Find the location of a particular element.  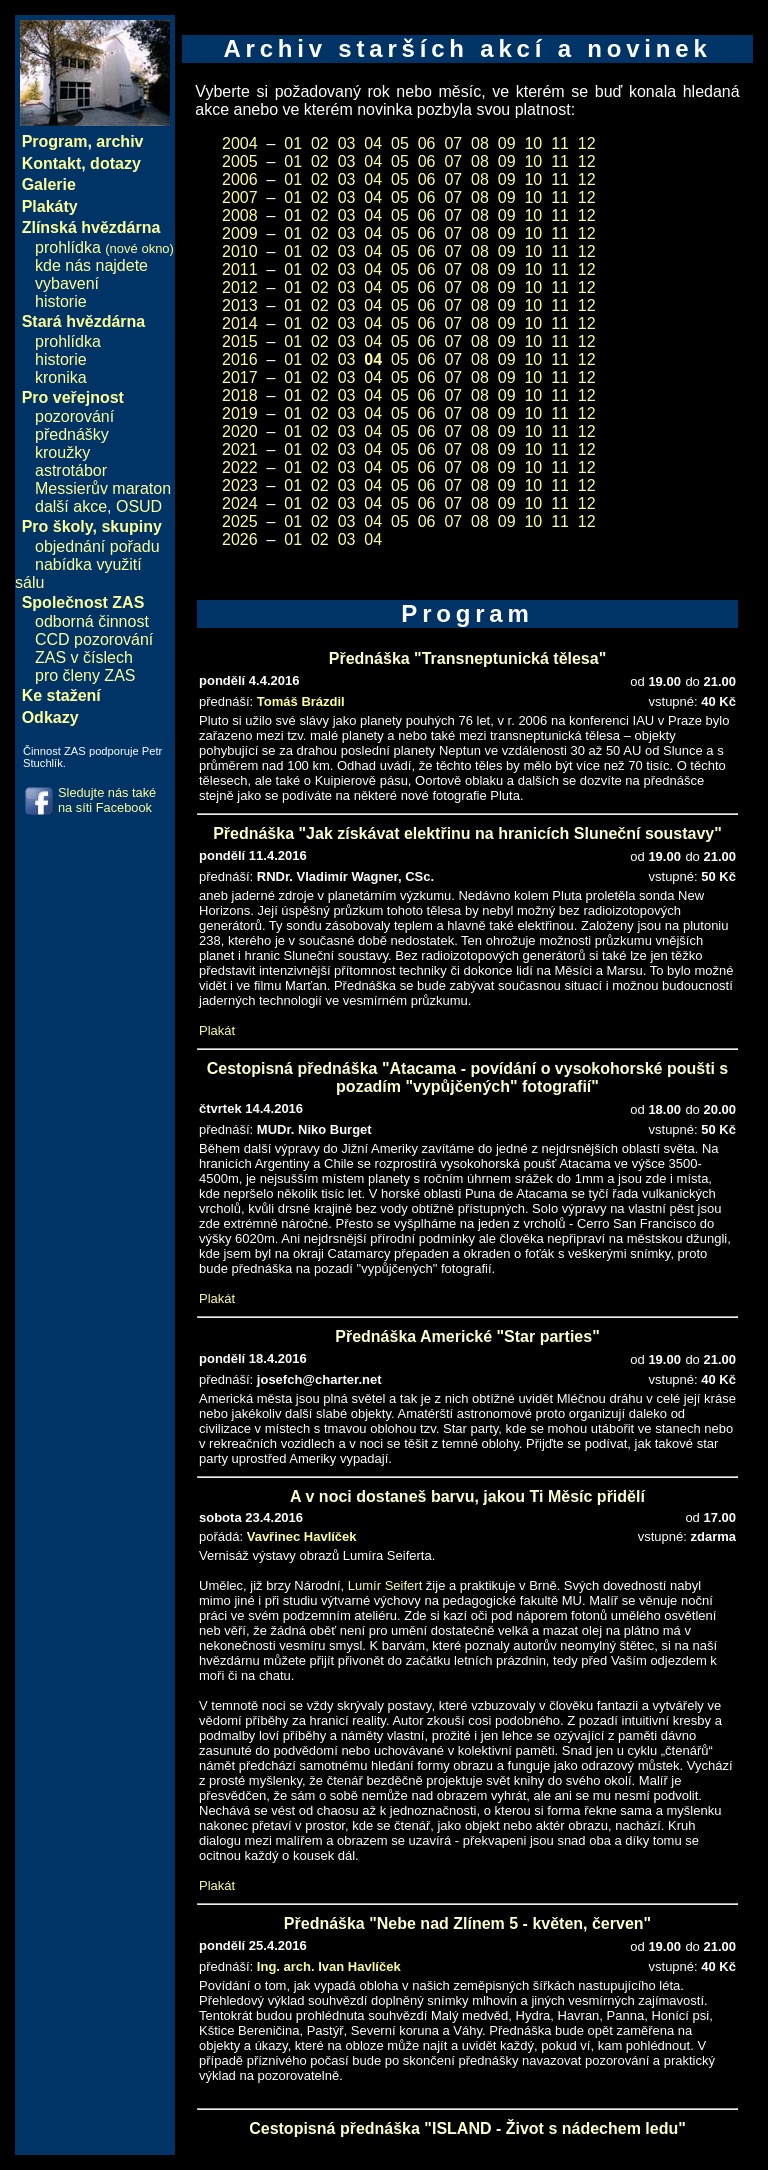

Sledujte nás také na síti Facebook is located at coordinates (107, 800).